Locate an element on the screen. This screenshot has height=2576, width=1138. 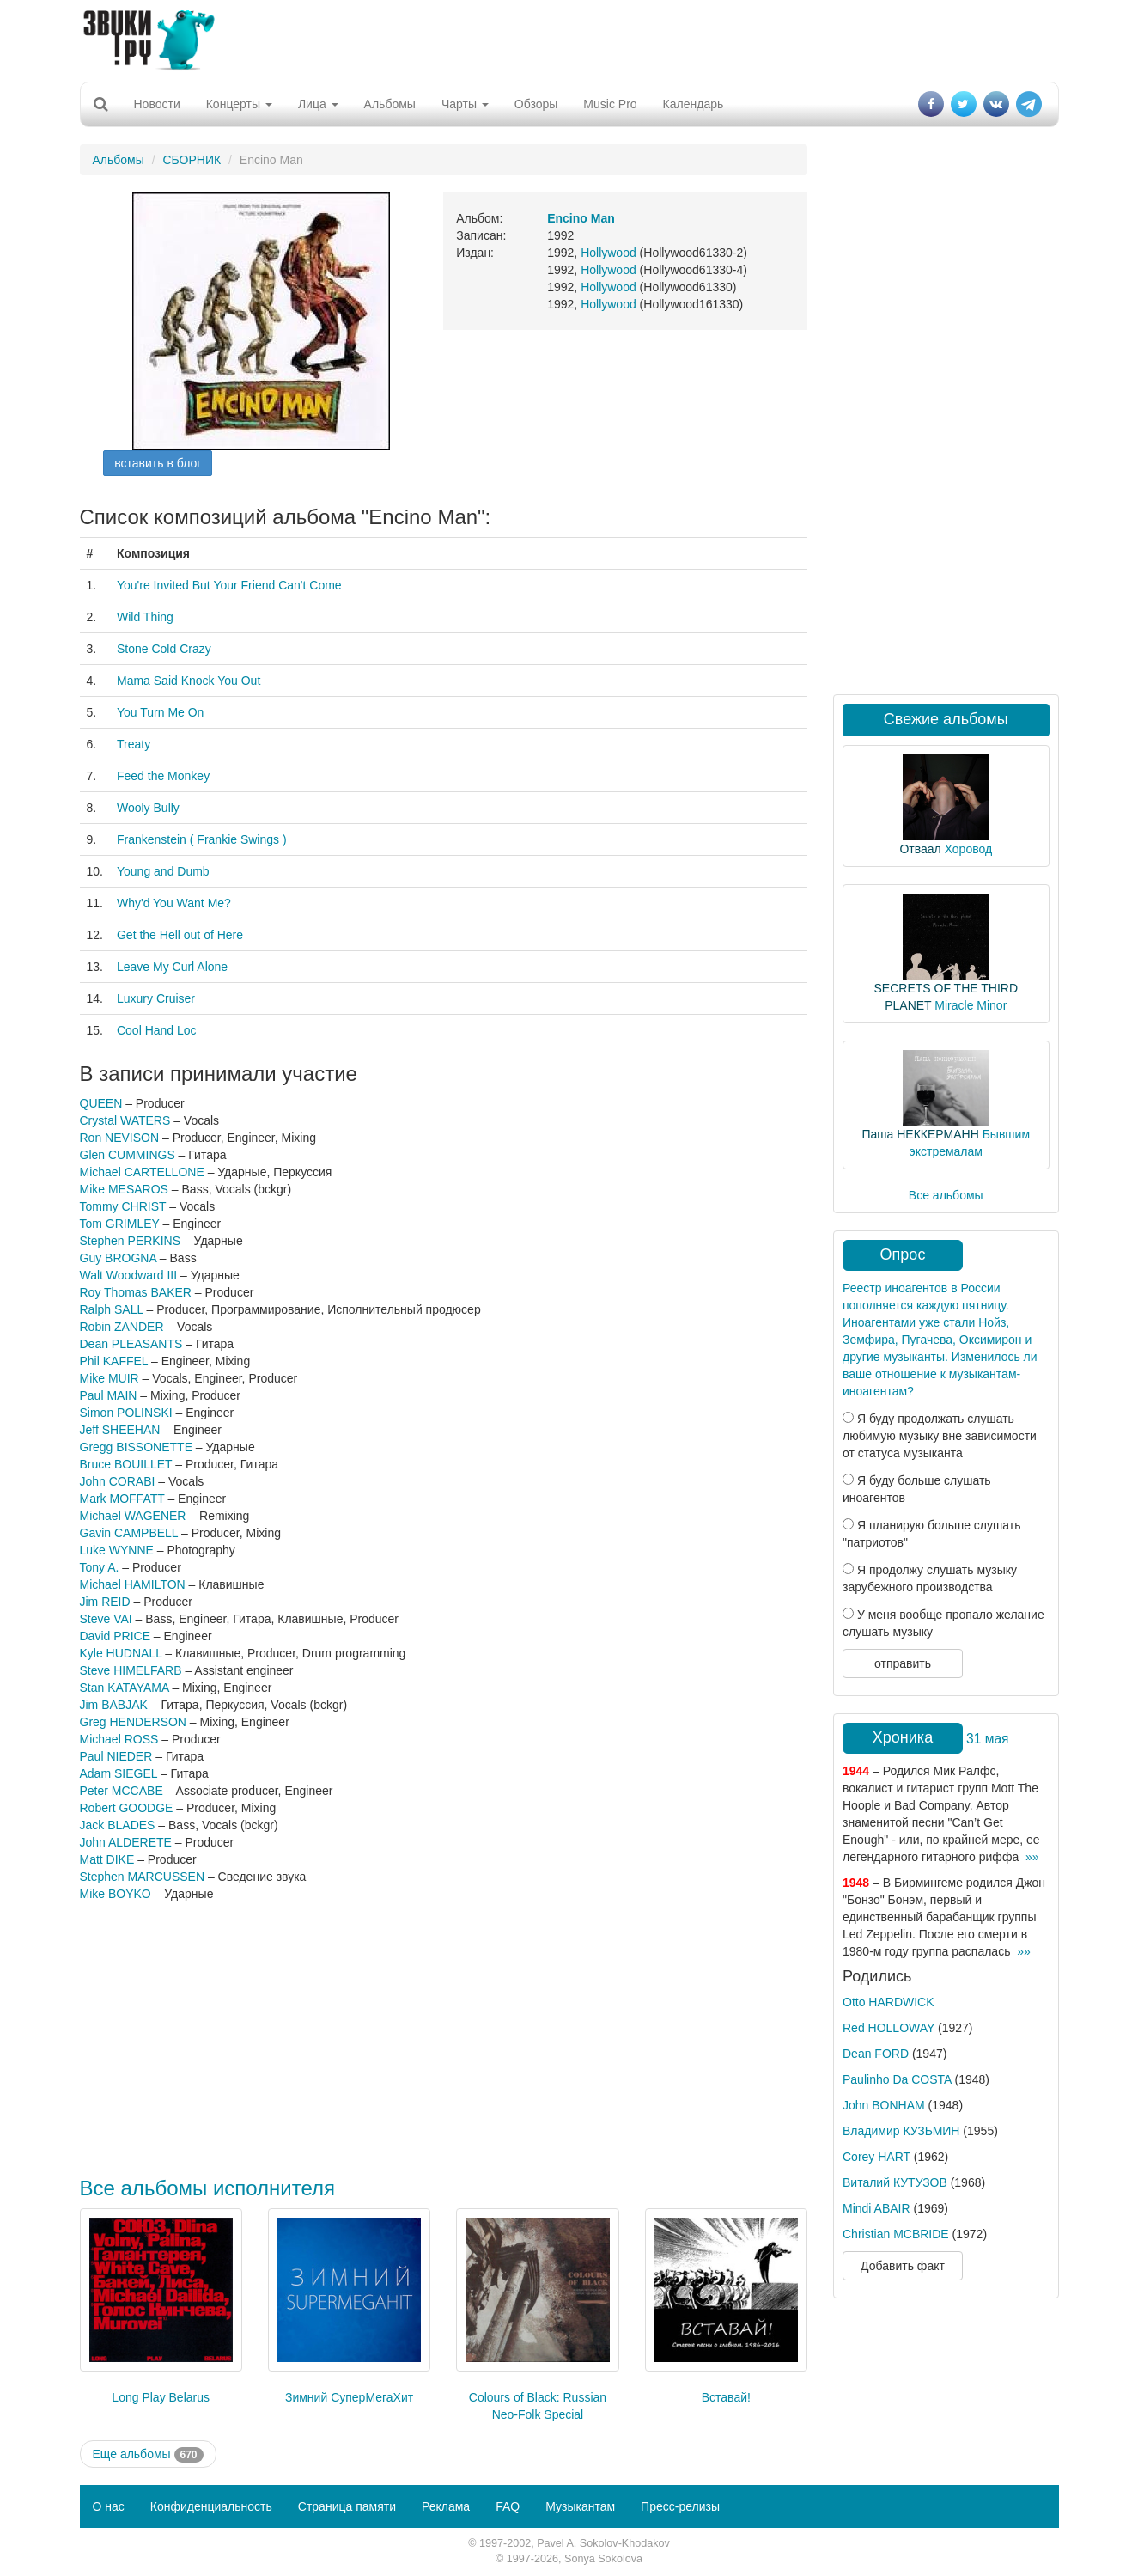
Mike MESAROS is located at coordinates (124, 1189).